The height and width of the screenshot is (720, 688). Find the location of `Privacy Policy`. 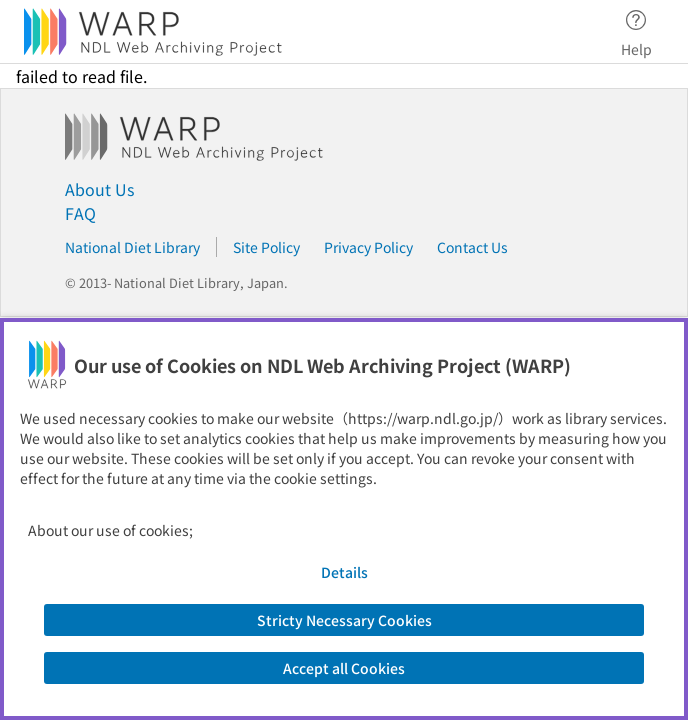

Privacy Policy is located at coordinates (368, 247).